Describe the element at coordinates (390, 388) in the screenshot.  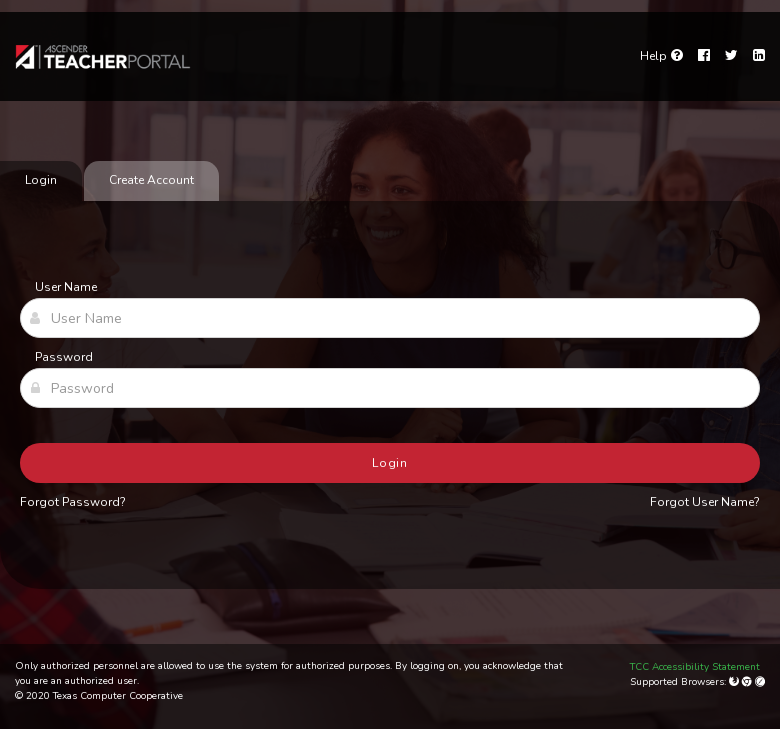
I see `[Password]` at that location.